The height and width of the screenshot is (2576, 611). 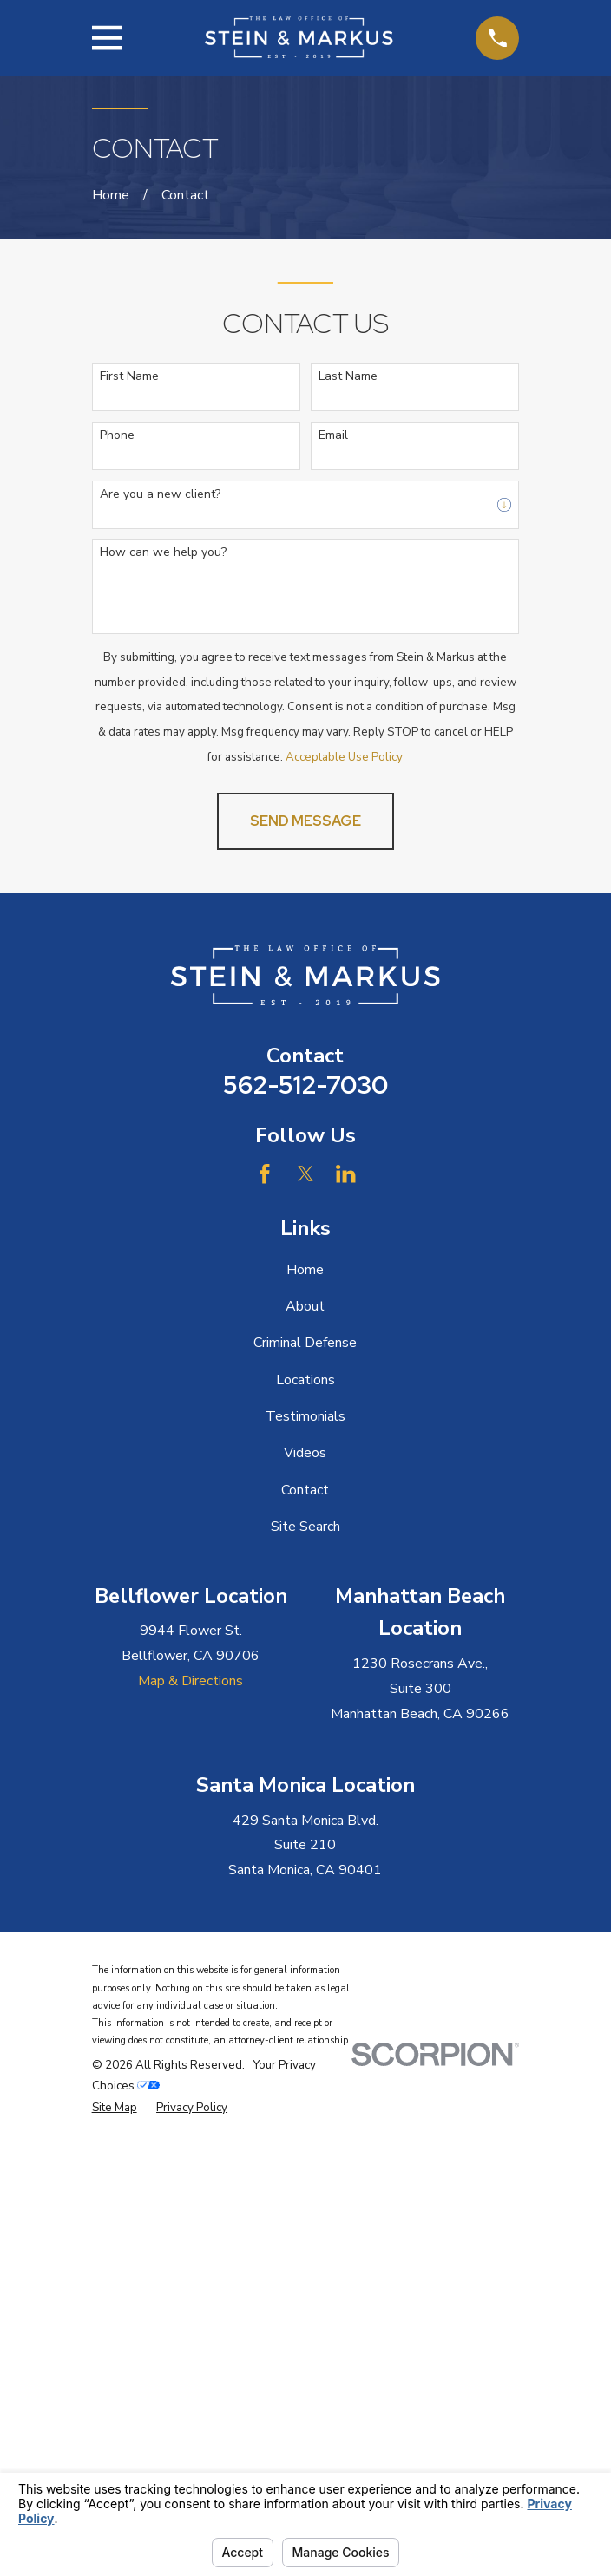 I want to click on [Facebook], so click(x=264, y=1173).